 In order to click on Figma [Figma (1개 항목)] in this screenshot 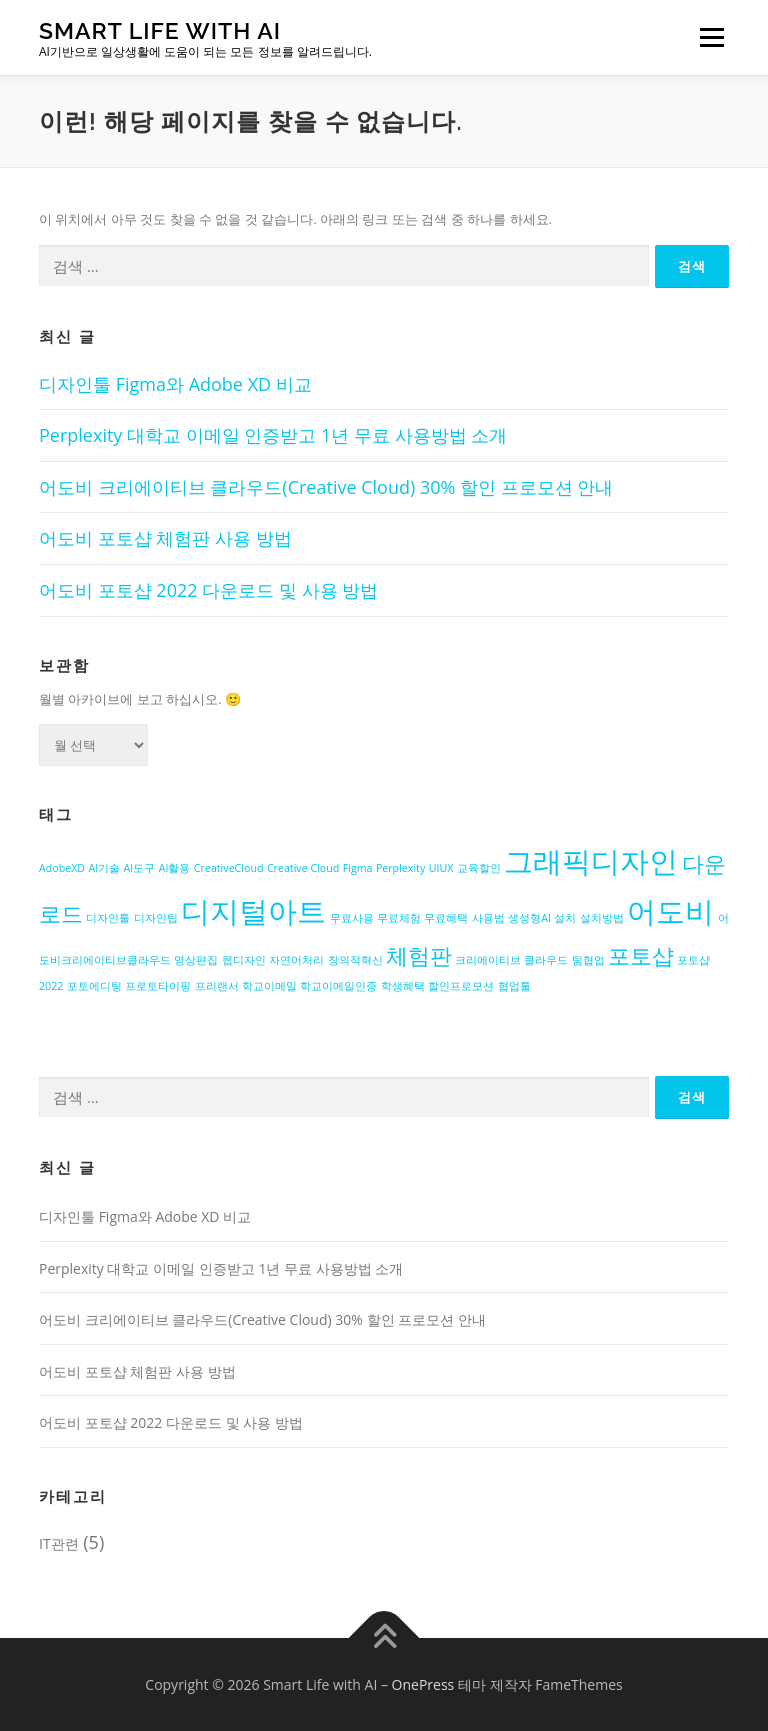, I will do `click(358, 868)`.